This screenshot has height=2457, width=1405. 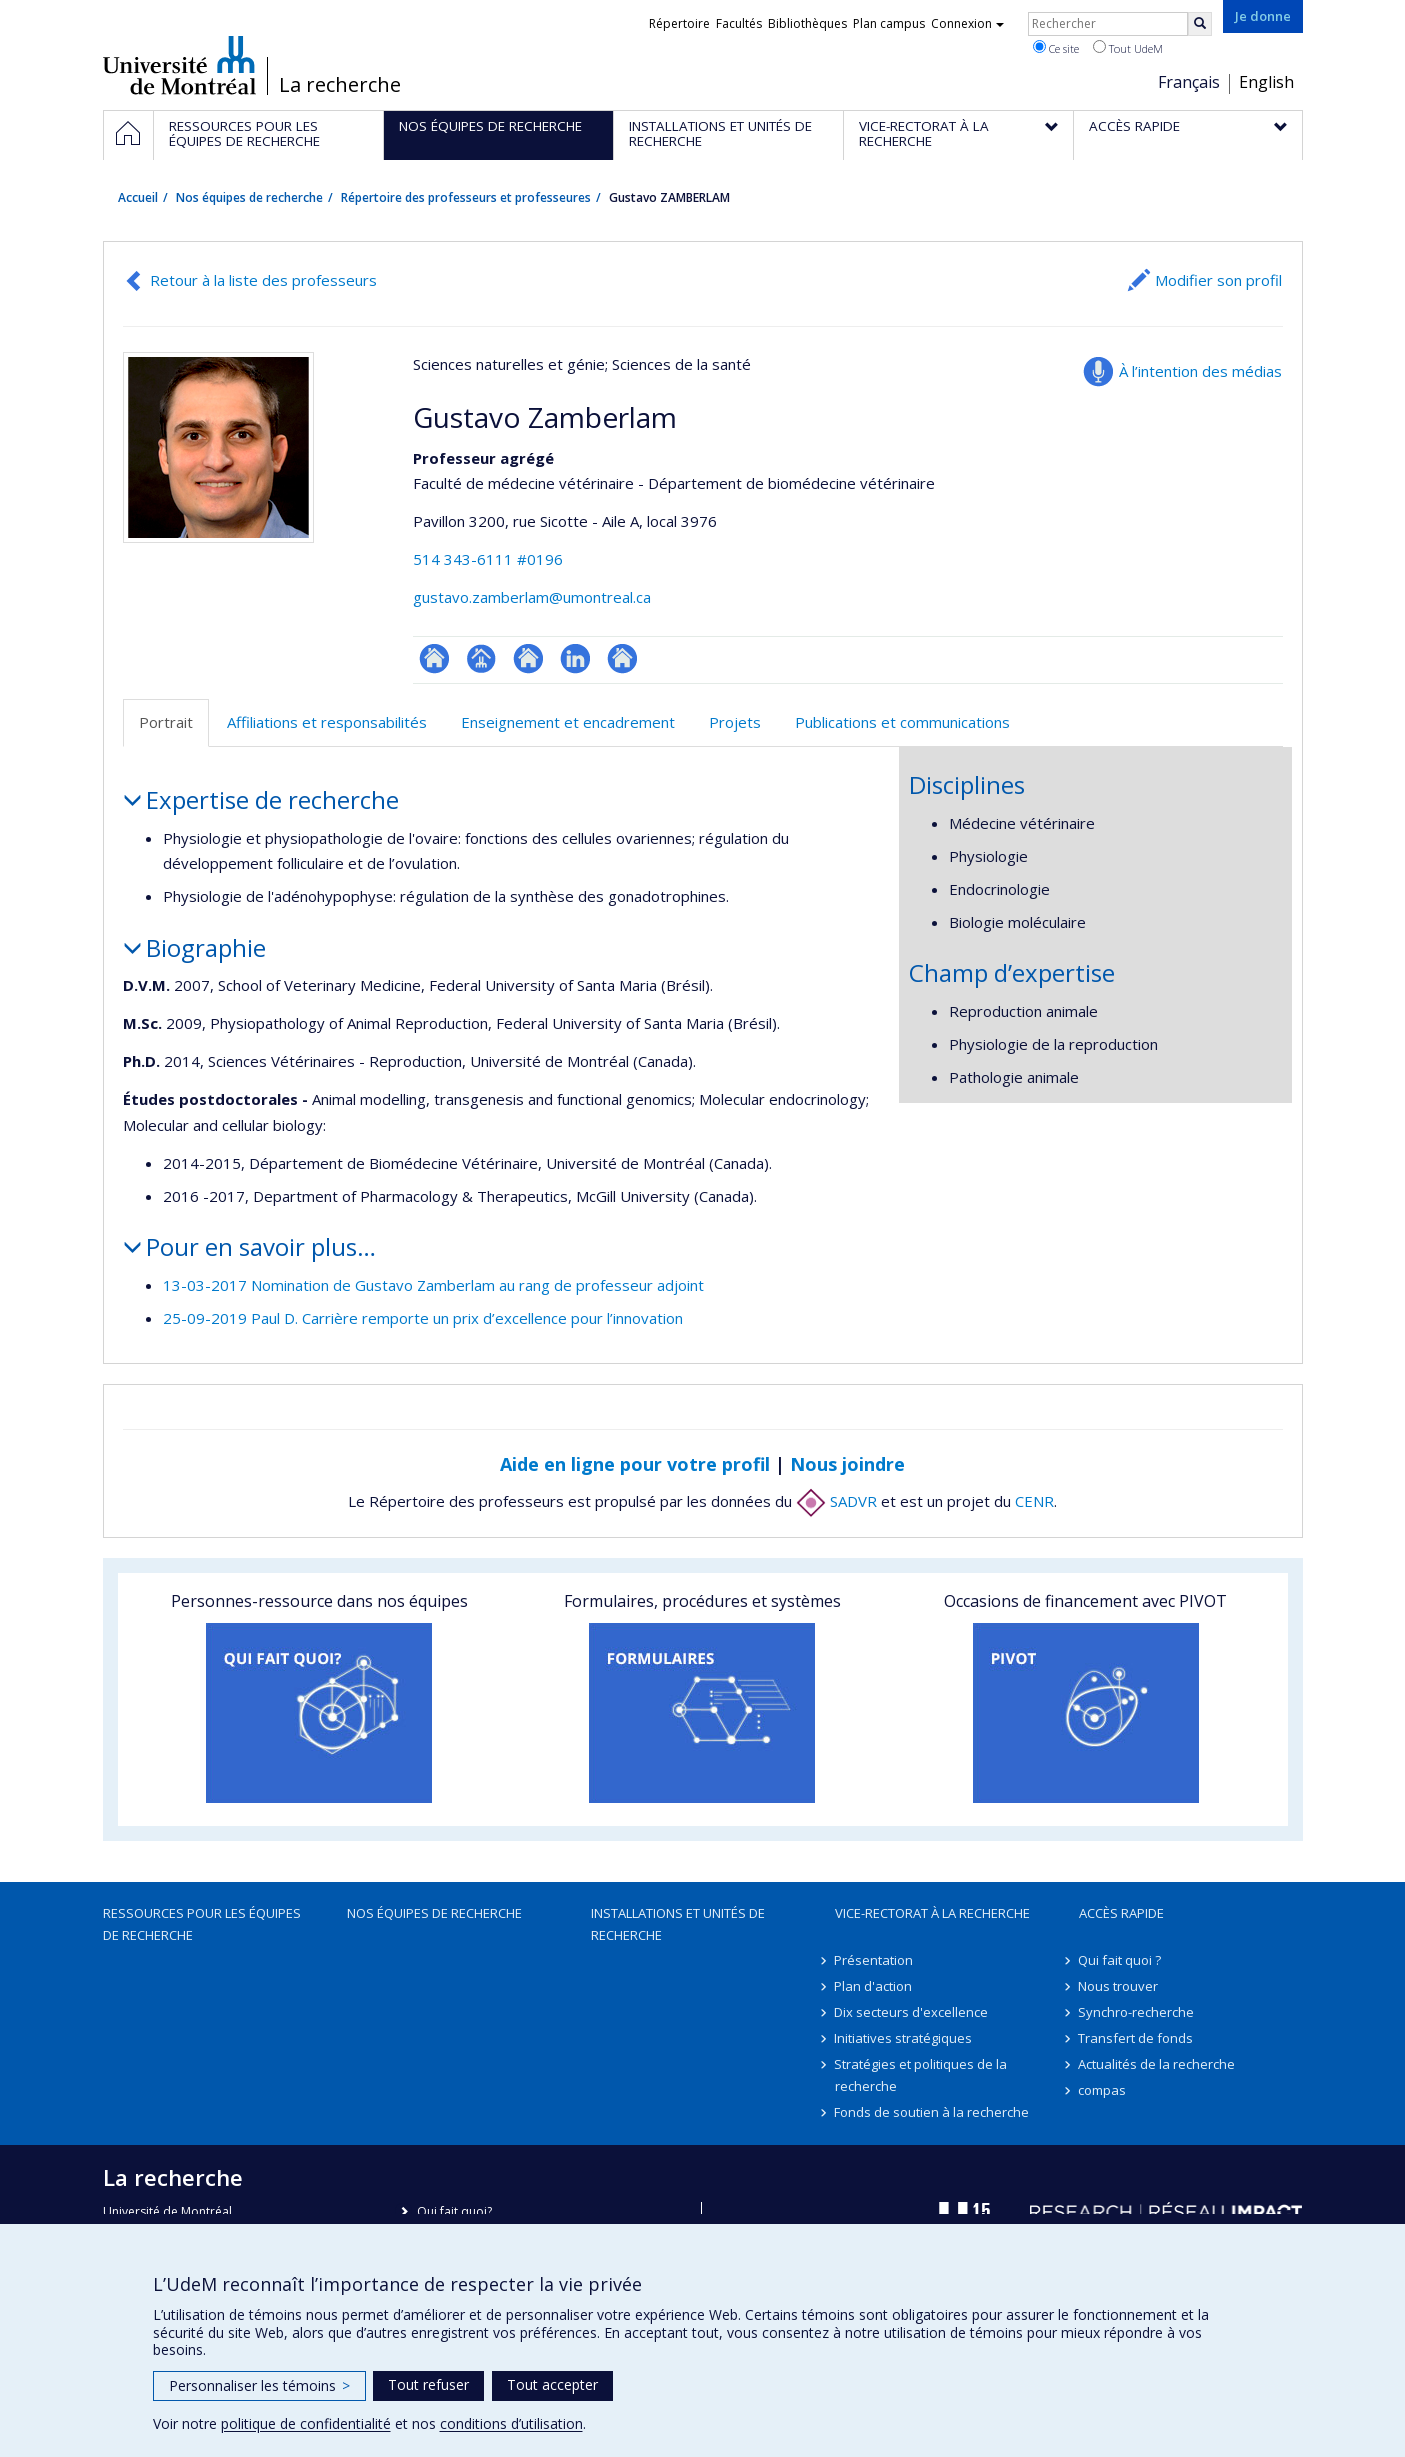 What do you see at coordinates (552, 2384) in the screenshot?
I see `Tout accepter` at bounding box center [552, 2384].